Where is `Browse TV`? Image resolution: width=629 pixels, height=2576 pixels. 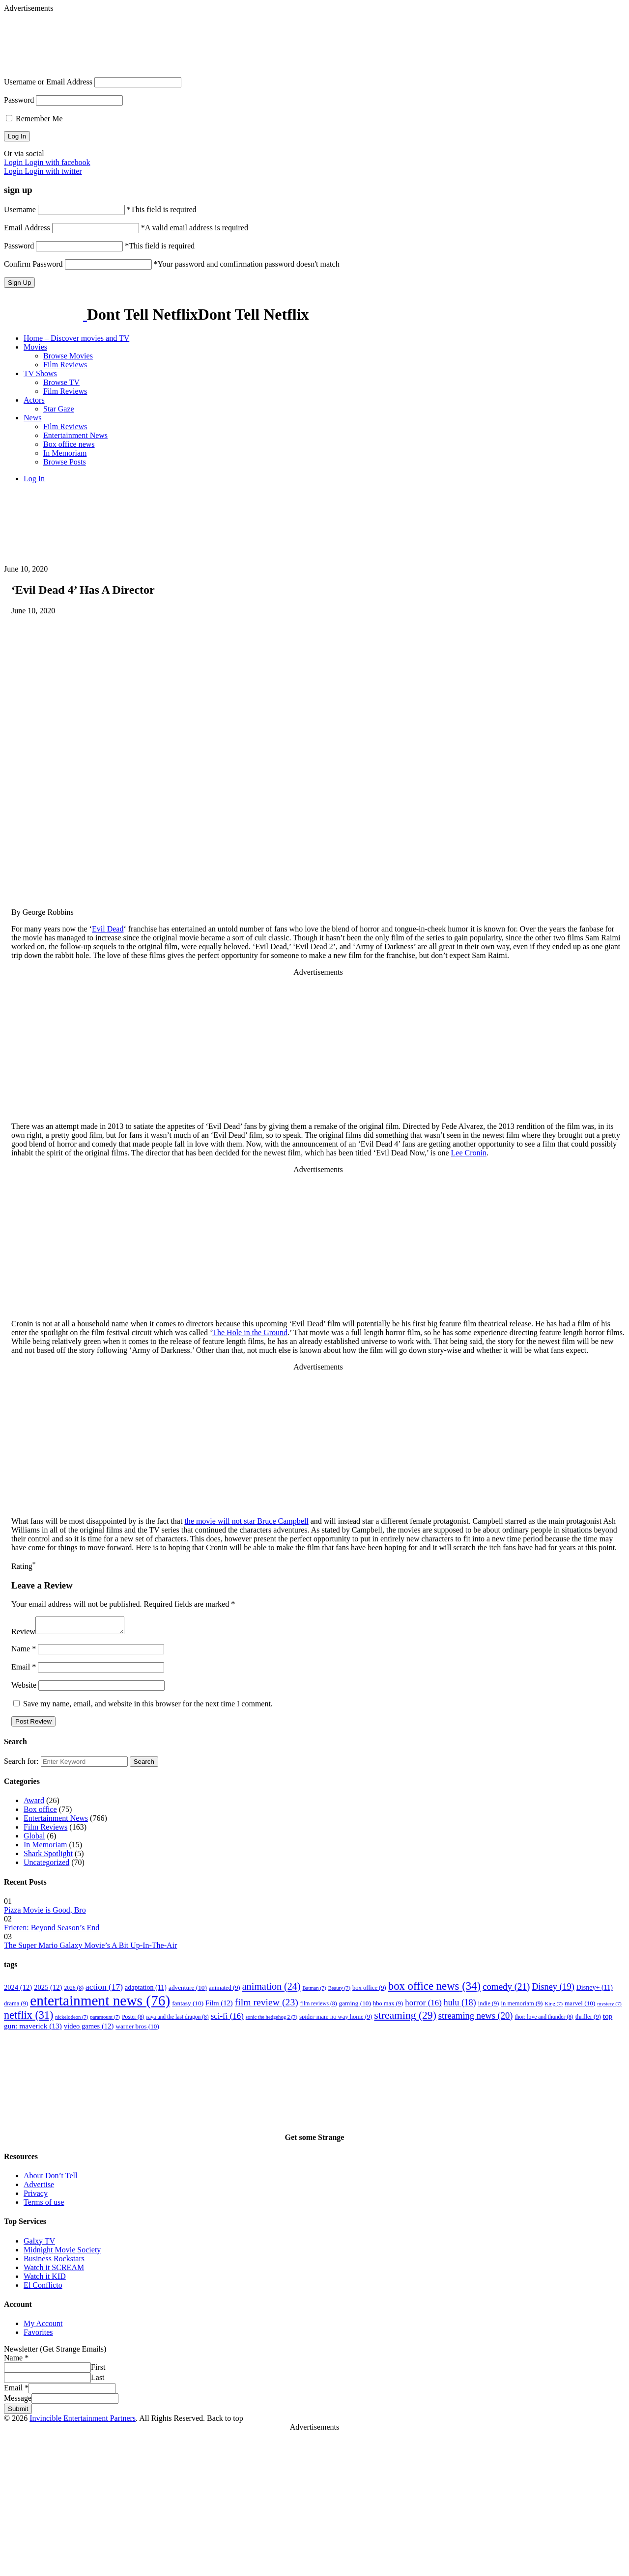 Browse TV is located at coordinates (61, 382).